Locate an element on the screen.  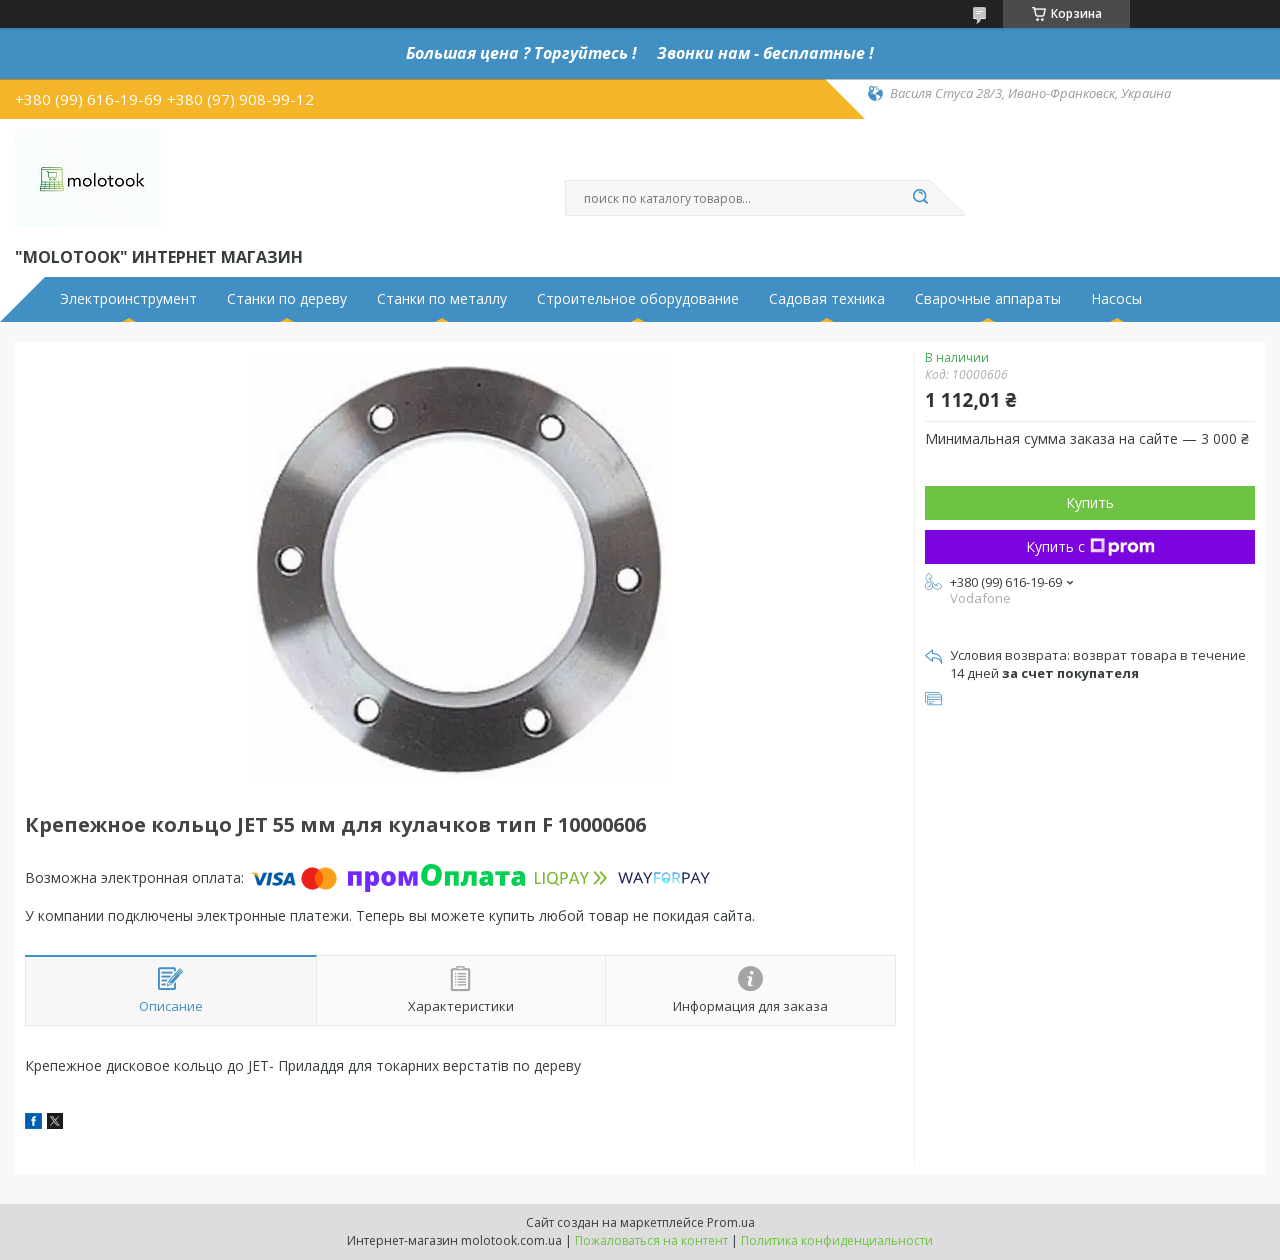
Станки по металлу is located at coordinates (442, 299).